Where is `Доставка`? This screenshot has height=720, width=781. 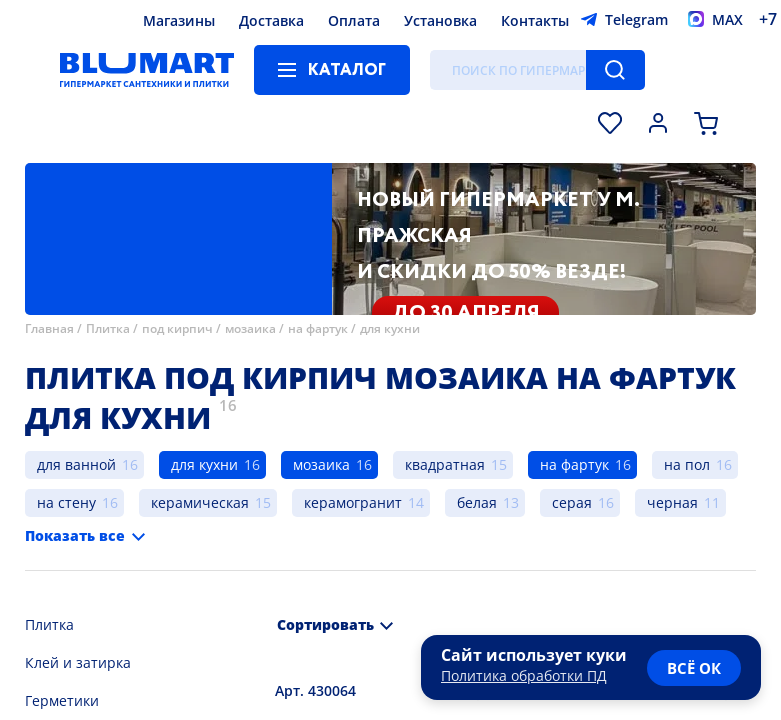 Доставка is located at coordinates (271, 20).